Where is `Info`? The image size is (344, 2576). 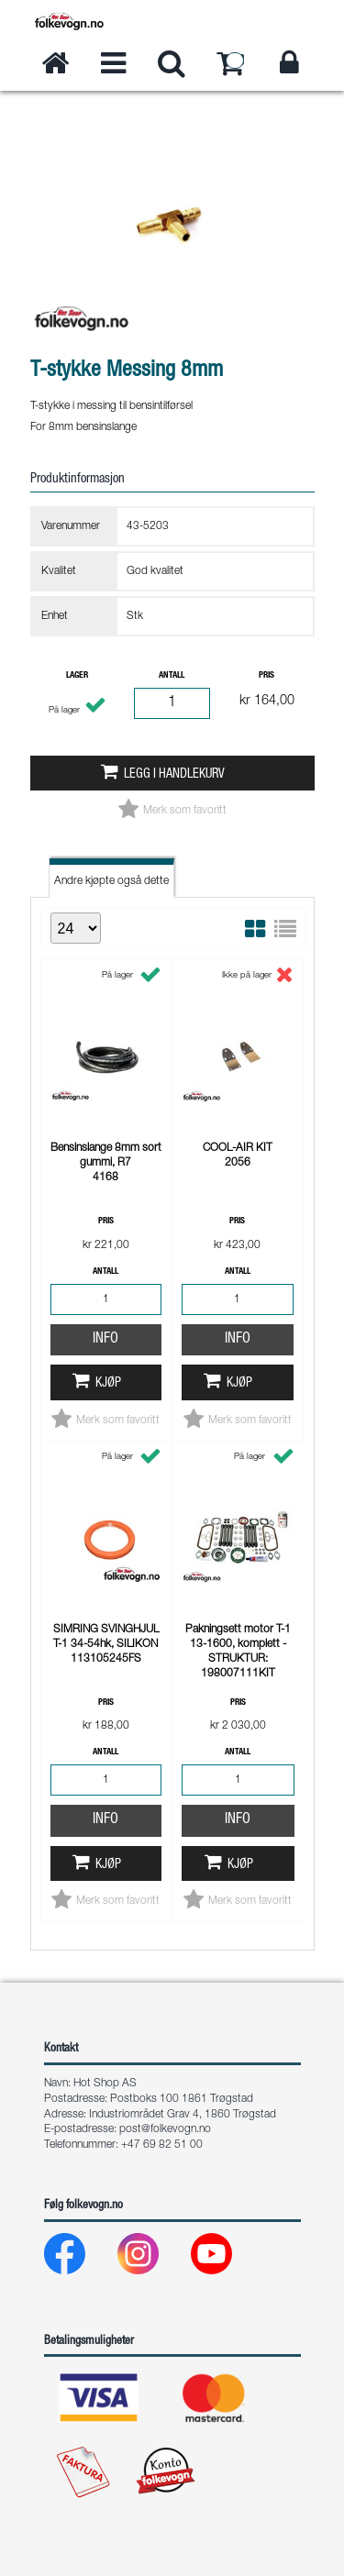
Info is located at coordinates (105, 1339).